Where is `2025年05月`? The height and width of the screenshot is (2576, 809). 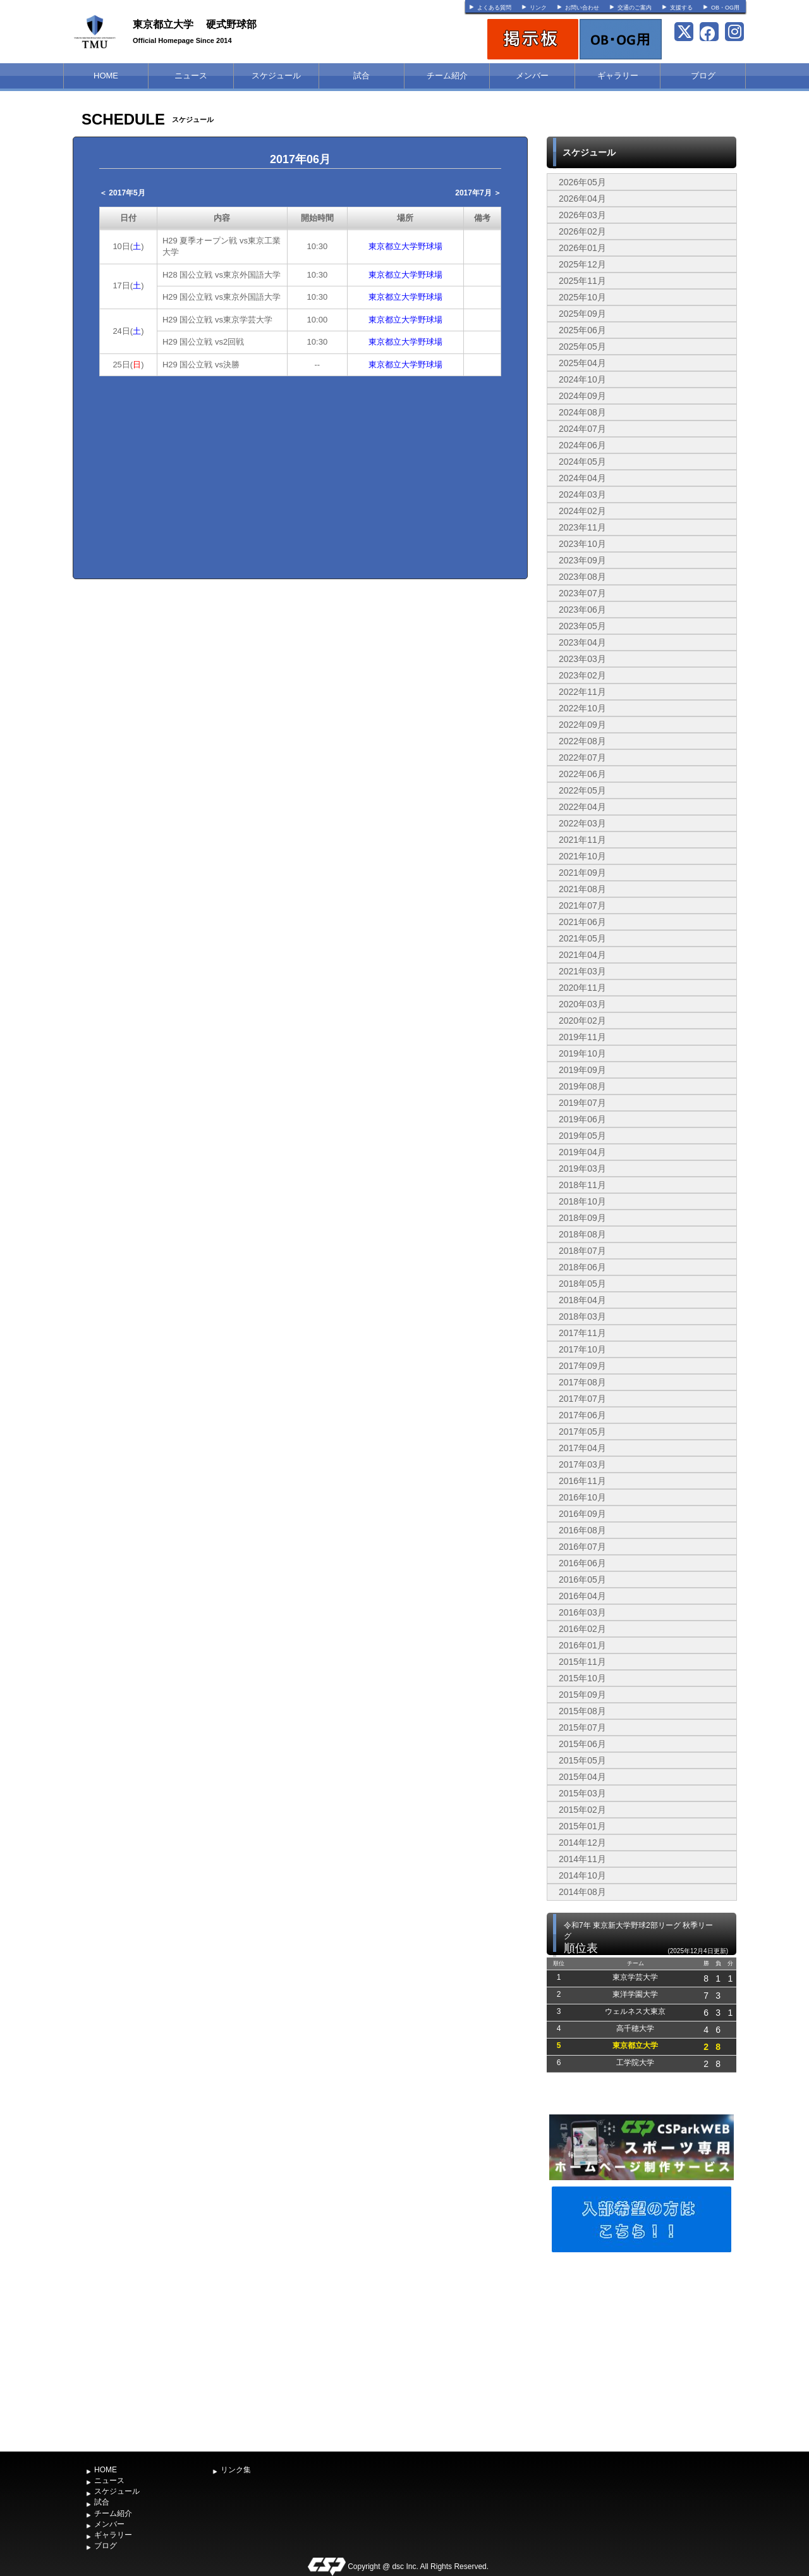 2025年05月 is located at coordinates (582, 346).